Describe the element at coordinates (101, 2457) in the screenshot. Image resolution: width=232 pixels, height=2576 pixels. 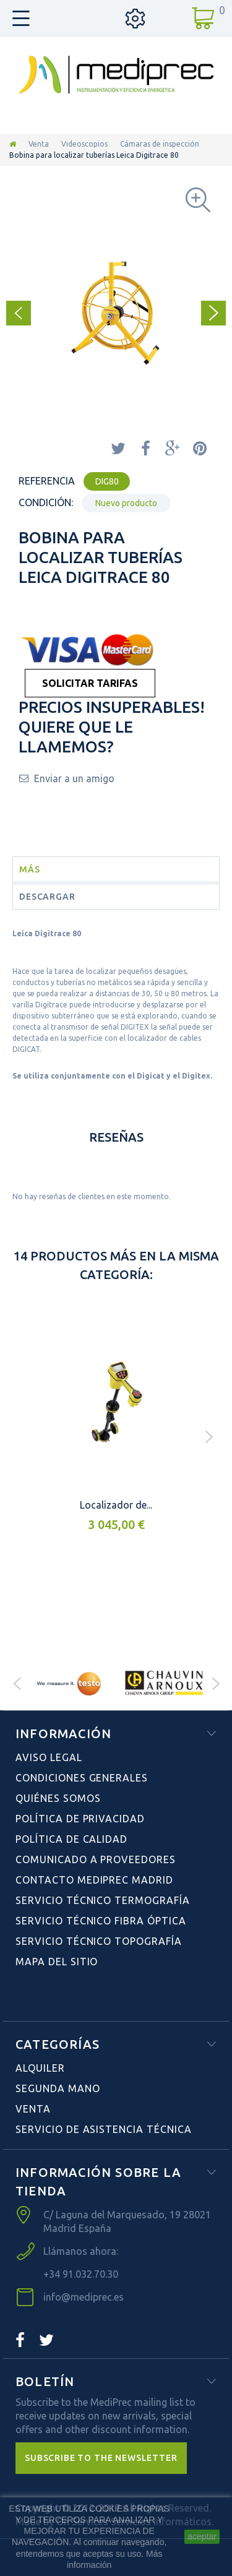
I see `[button]` at that location.